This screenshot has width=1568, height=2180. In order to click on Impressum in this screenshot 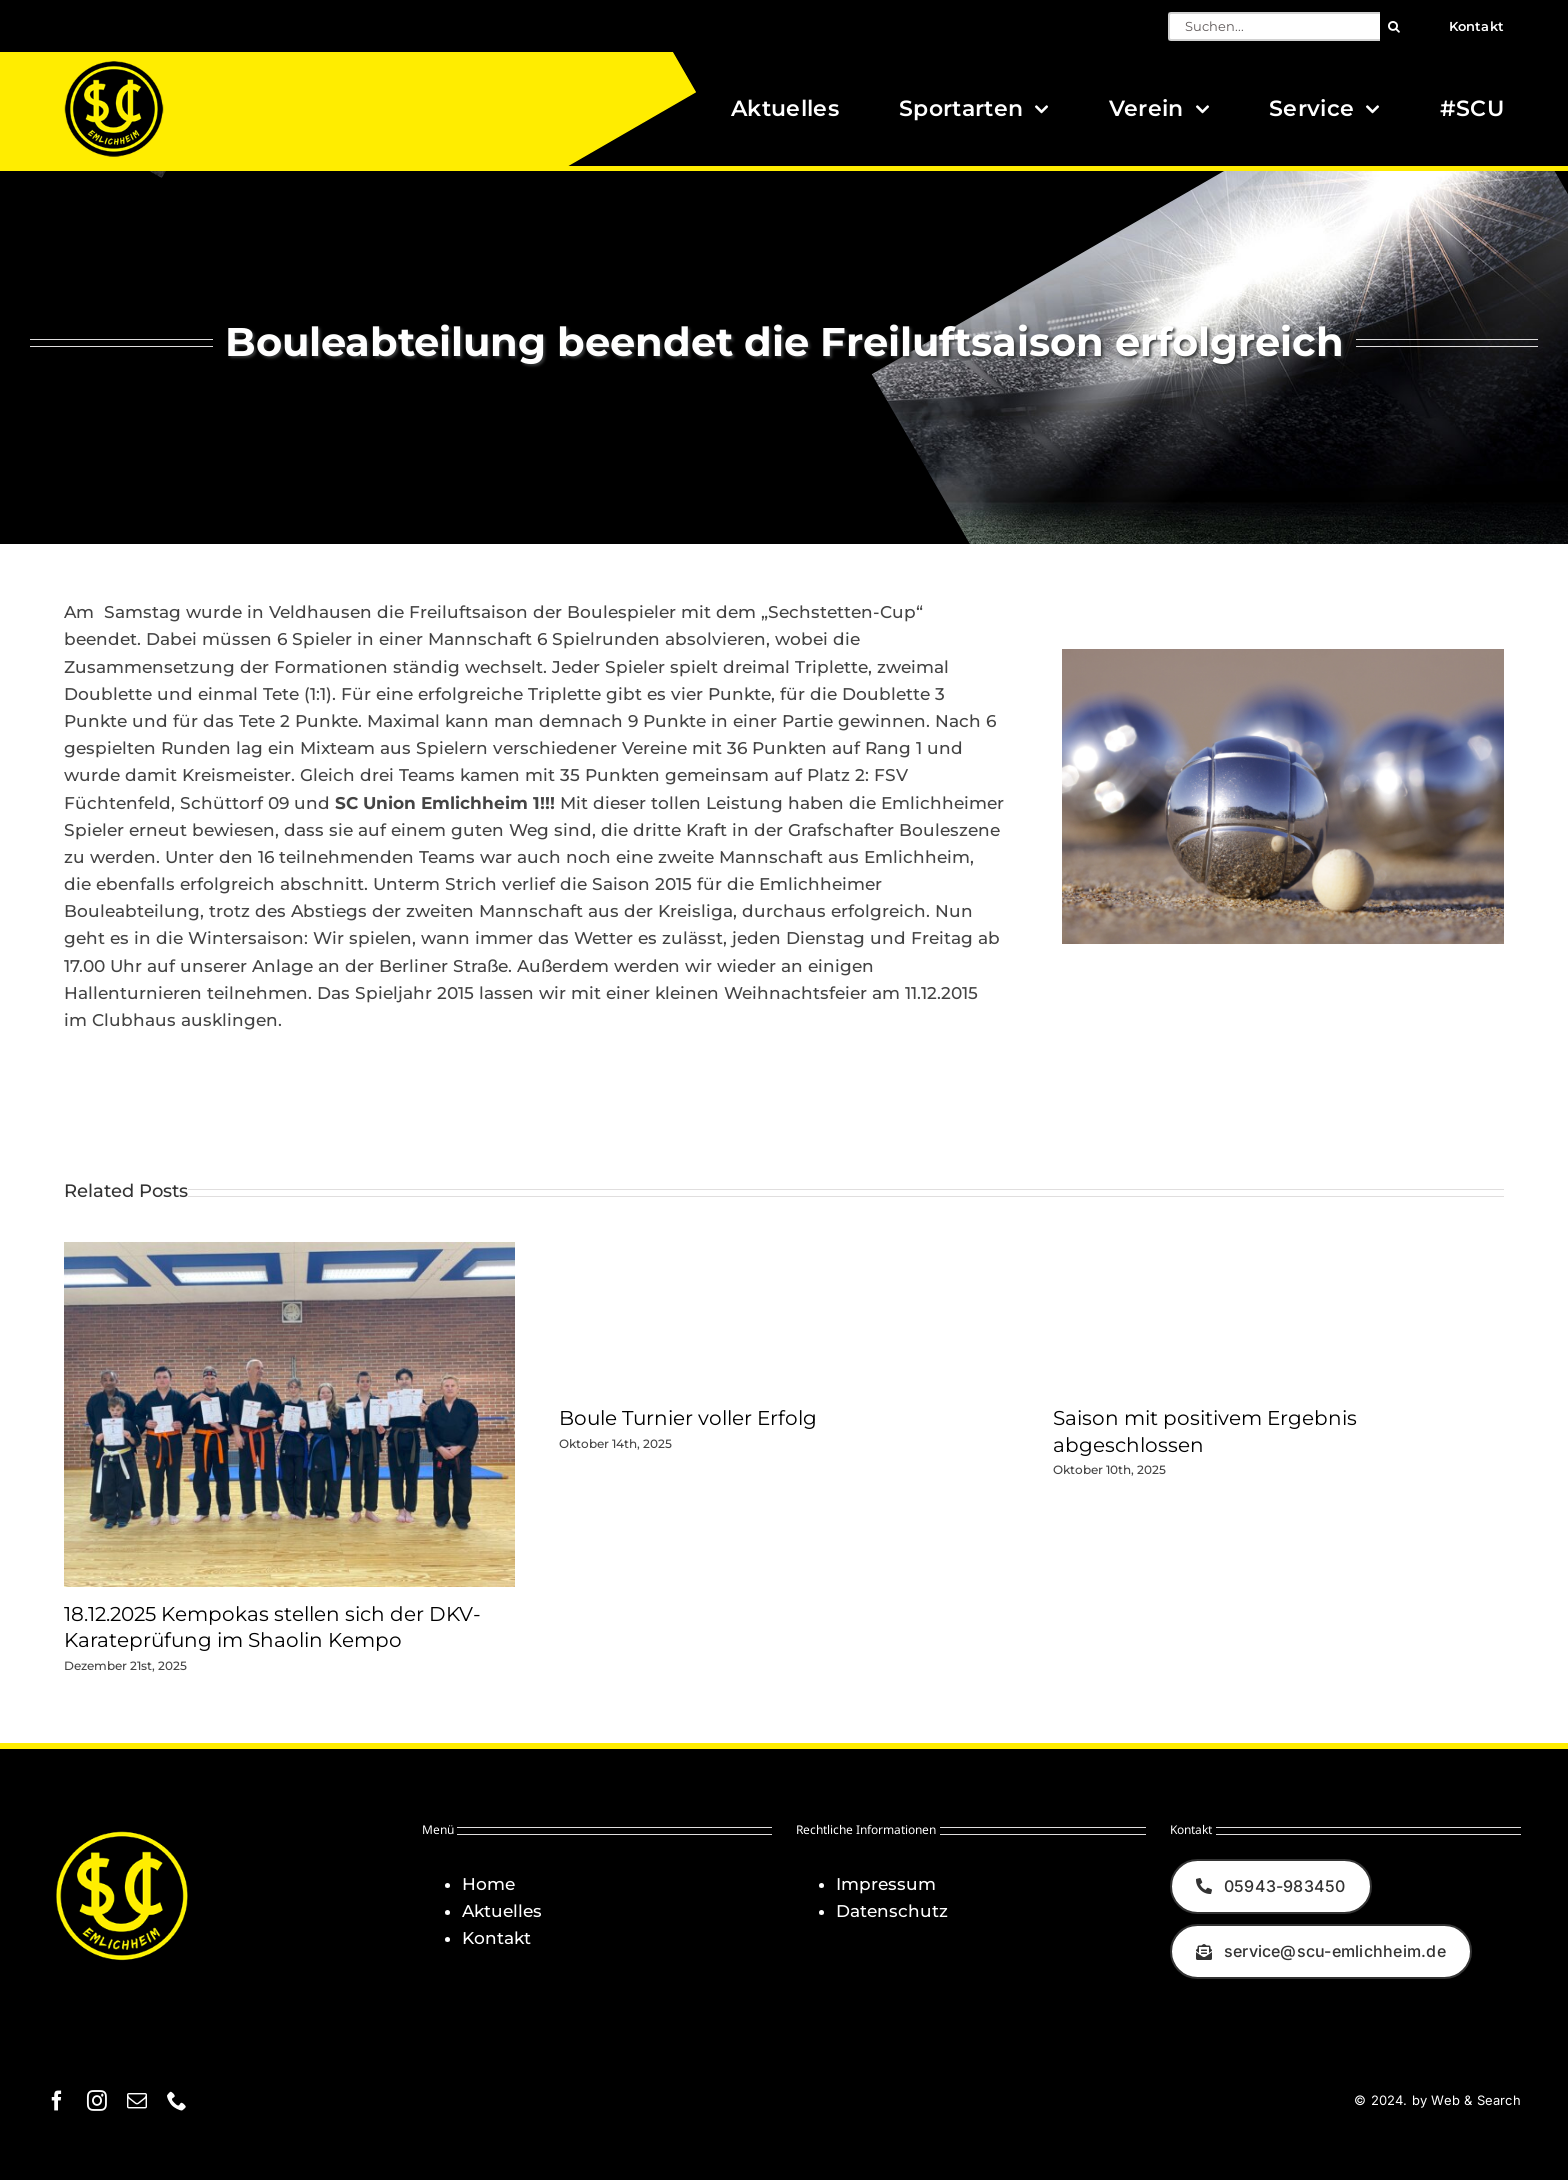, I will do `click(886, 1884)`.